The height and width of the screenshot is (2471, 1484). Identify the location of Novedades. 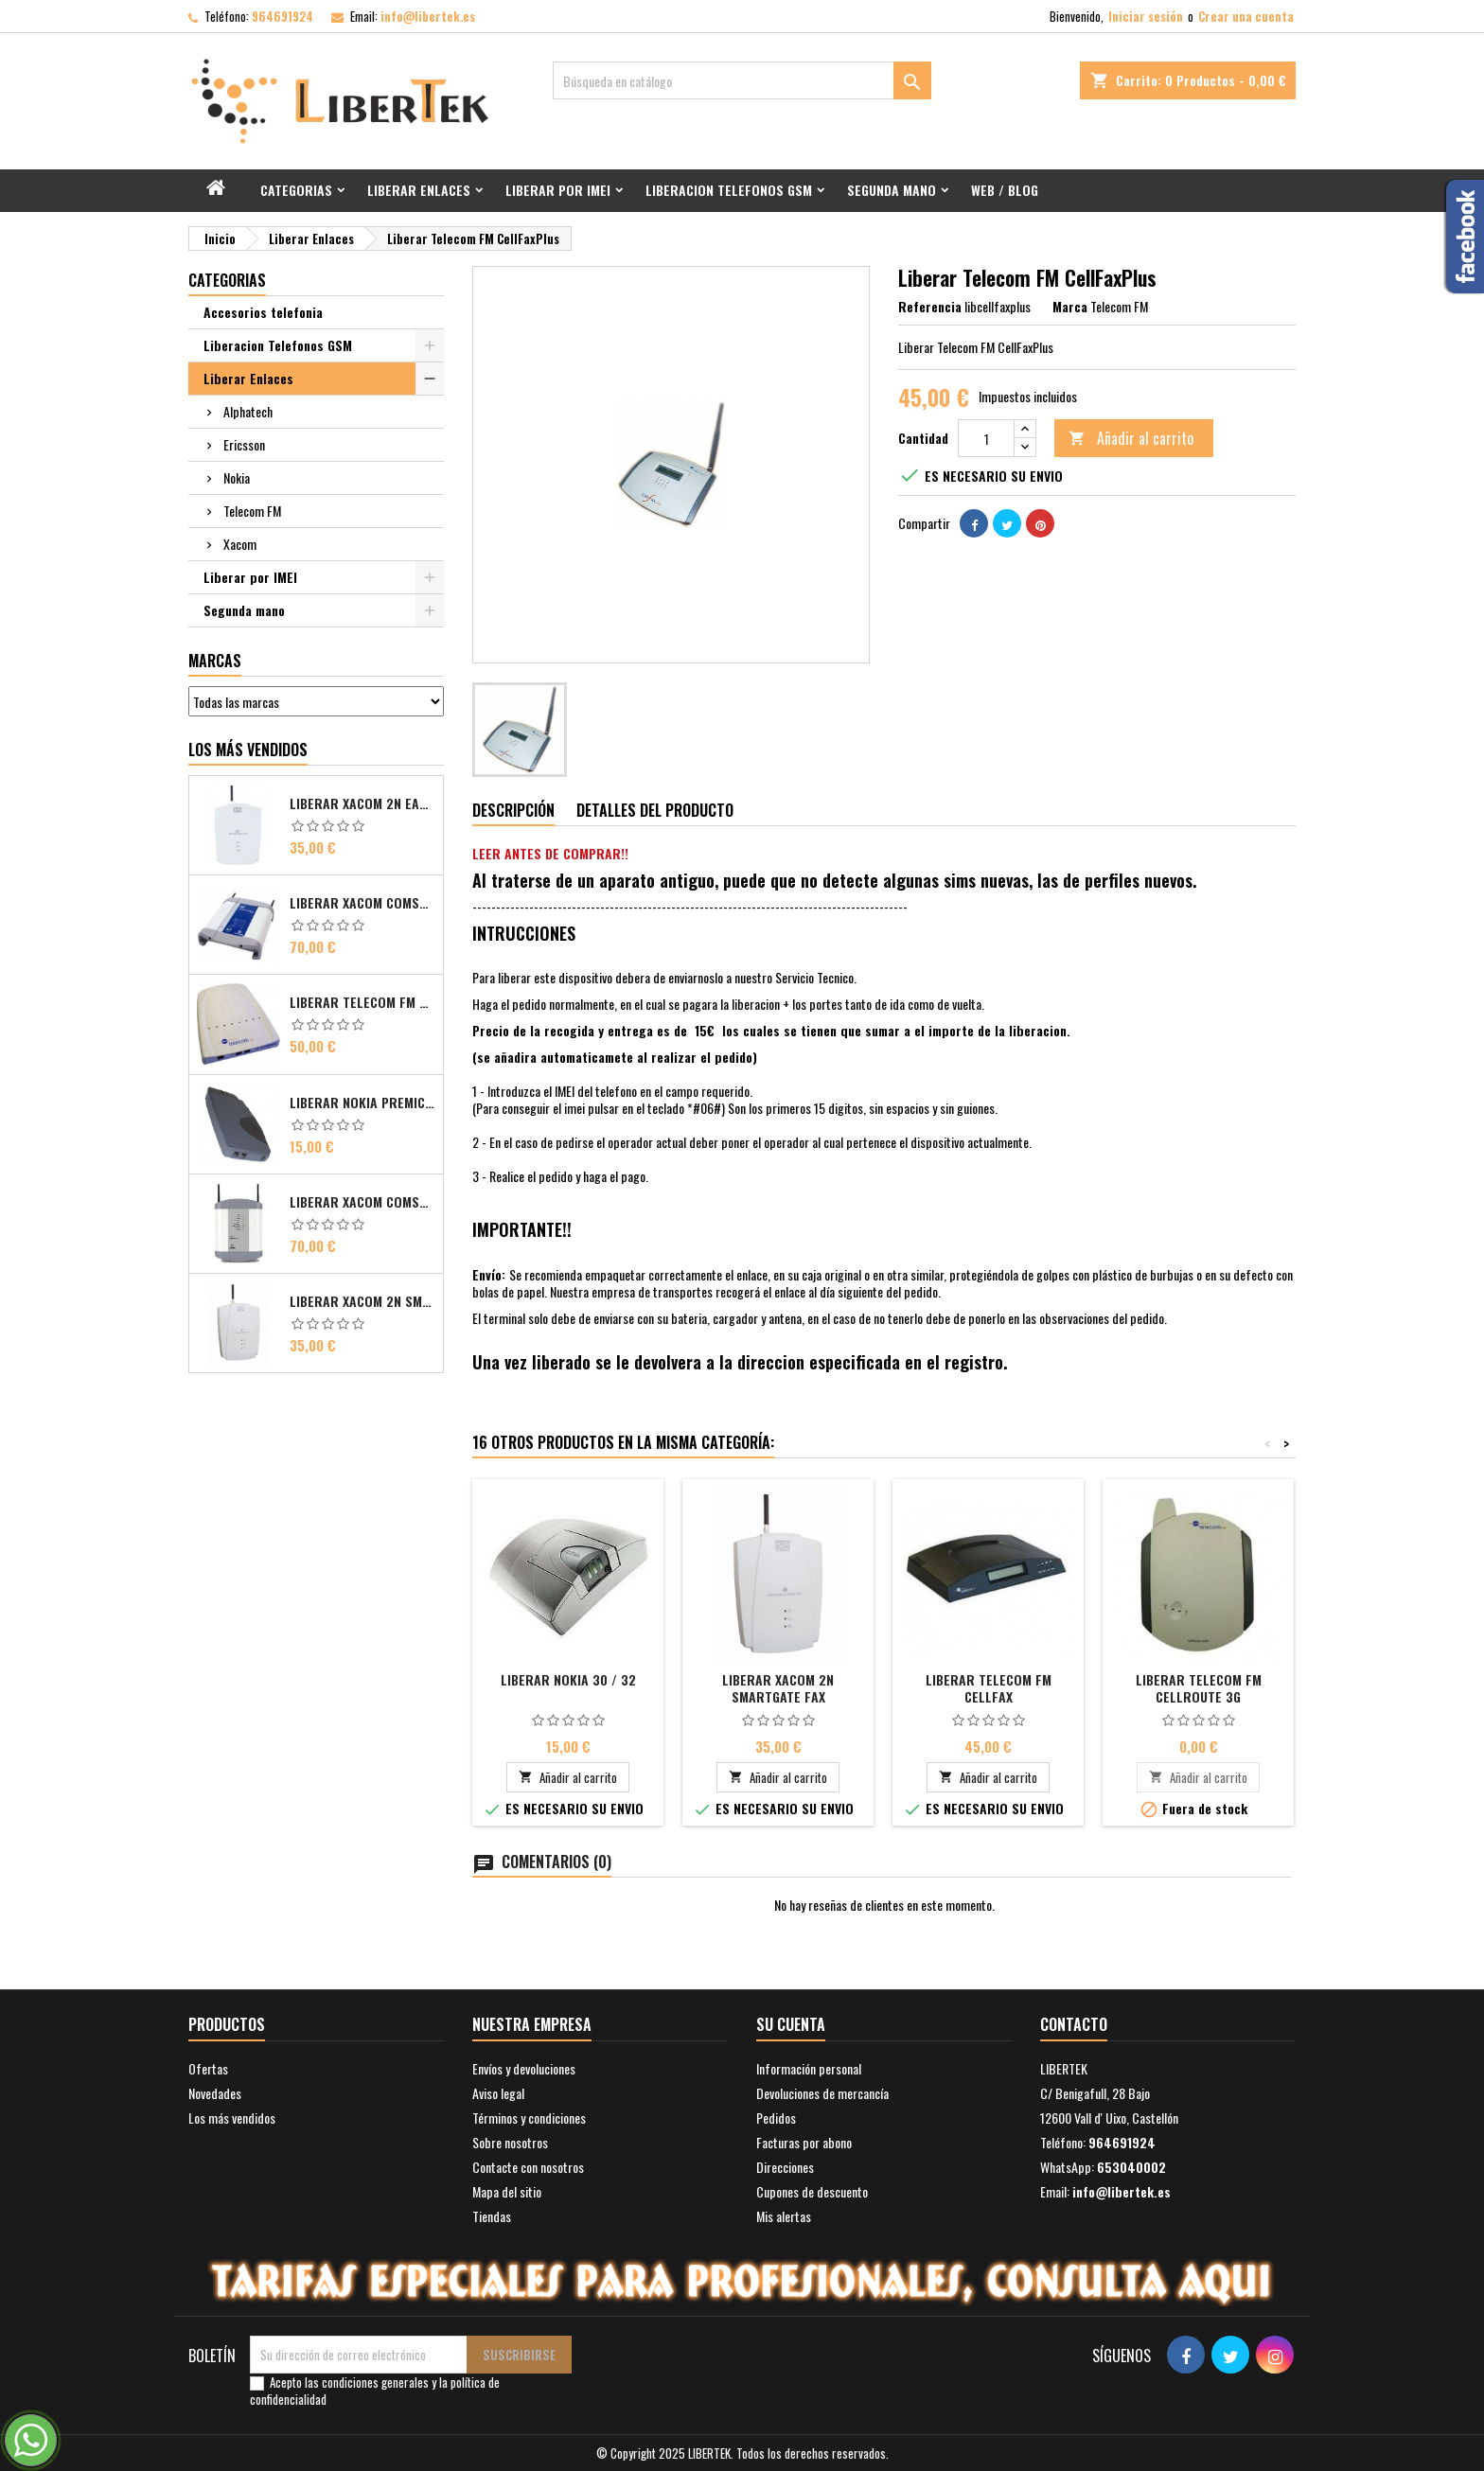
(214, 2093).